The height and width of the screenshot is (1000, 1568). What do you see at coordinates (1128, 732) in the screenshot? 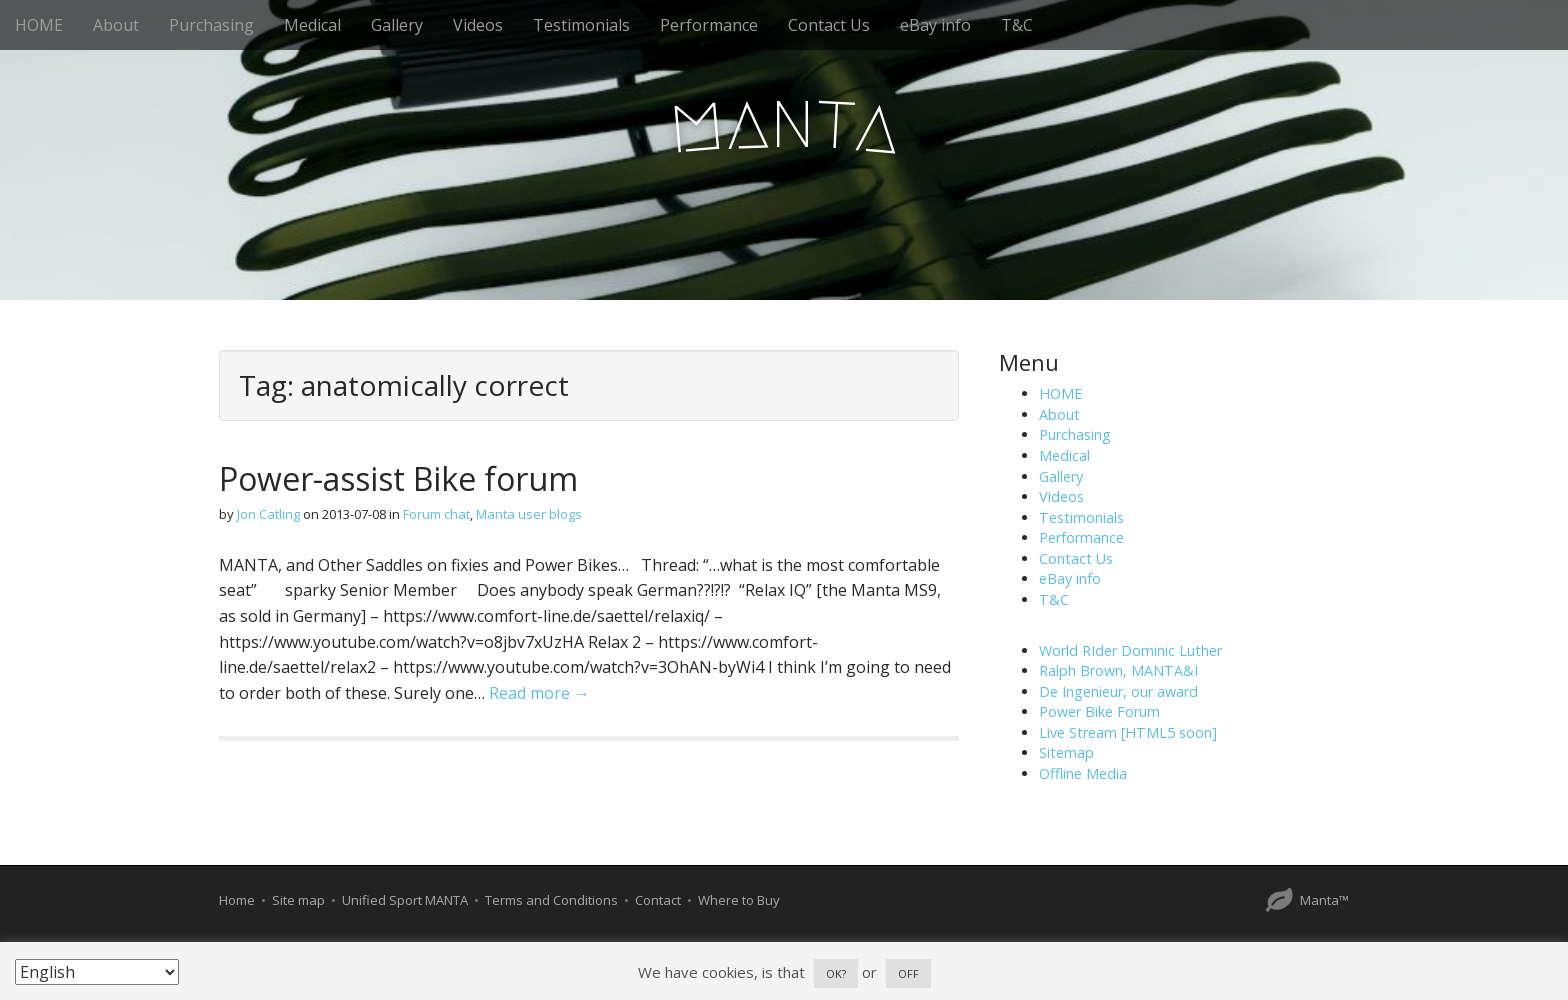
I see `Live Stream [HTML5 soon]` at bounding box center [1128, 732].